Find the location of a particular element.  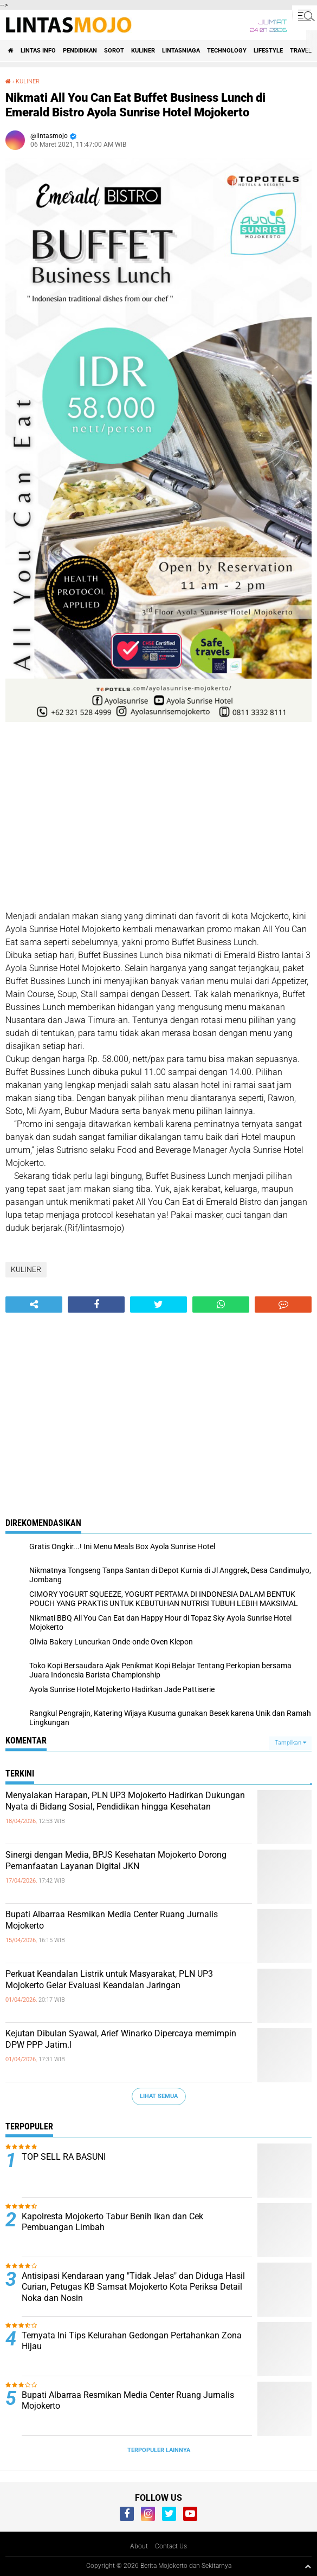

Kejutan Dibulan Syawal, Arief Winarko Dipercaya memimpin DPW PPP Jatim.l is located at coordinates (120, 2039).